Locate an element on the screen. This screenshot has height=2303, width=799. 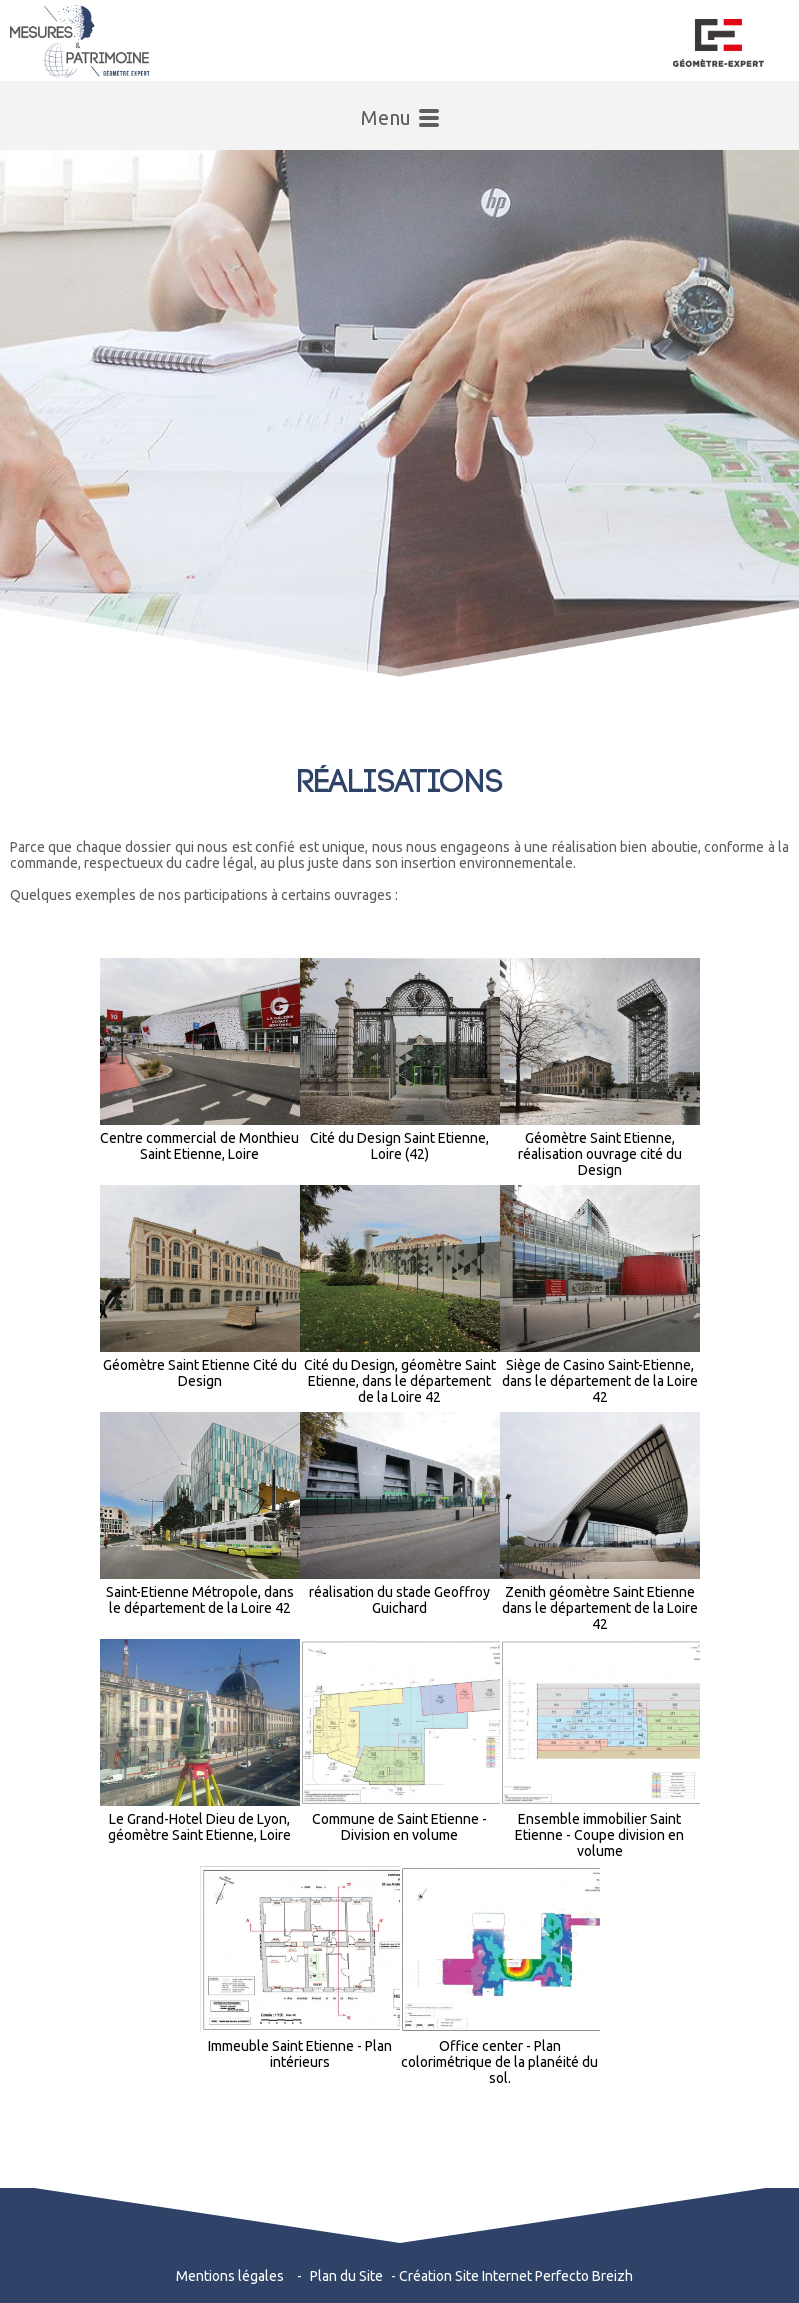
Plan du Site is located at coordinates (346, 2276).